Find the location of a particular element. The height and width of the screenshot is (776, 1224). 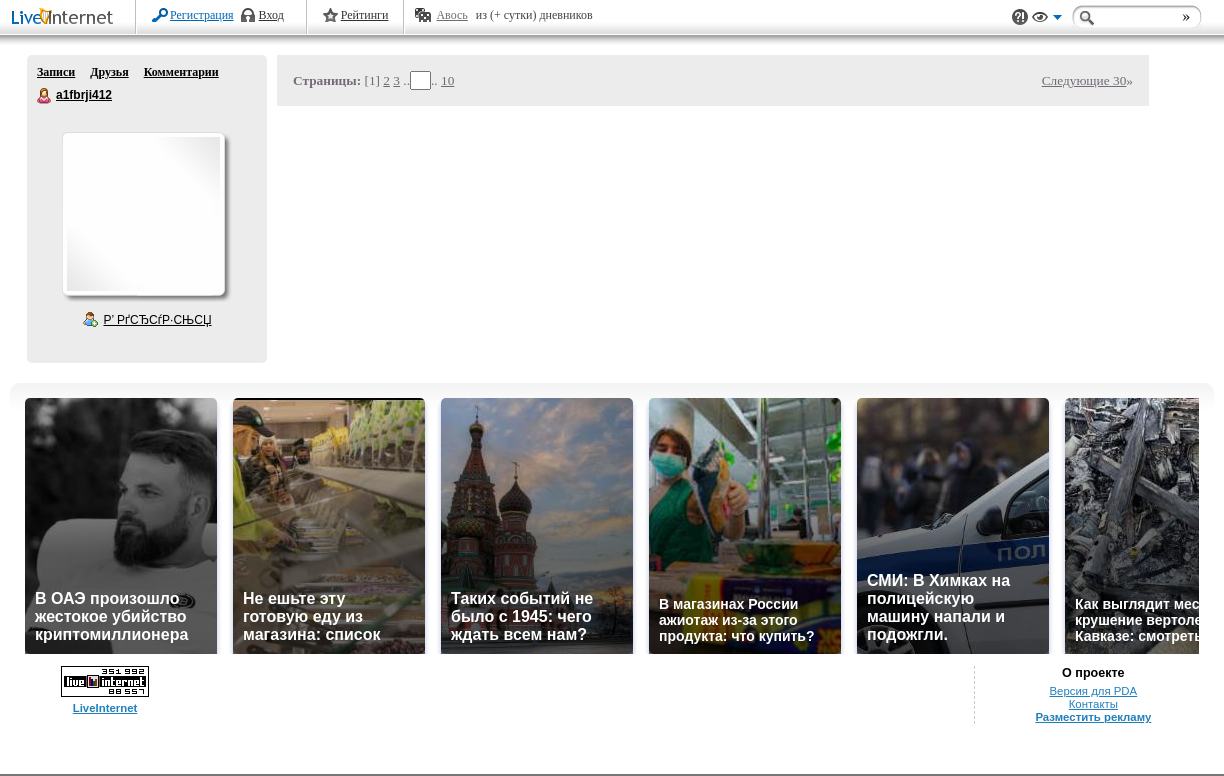

Разместить рекламу is located at coordinates (1093, 717).